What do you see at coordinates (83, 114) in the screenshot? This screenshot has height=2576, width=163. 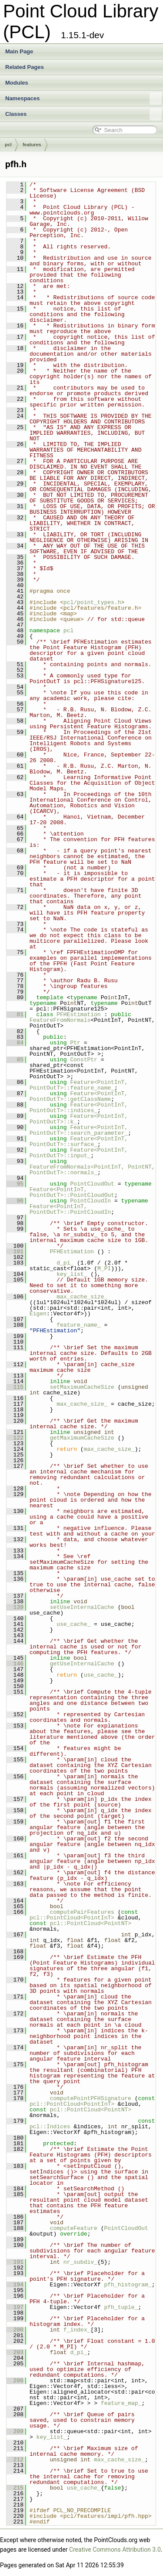 I see `Classes` at bounding box center [83, 114].